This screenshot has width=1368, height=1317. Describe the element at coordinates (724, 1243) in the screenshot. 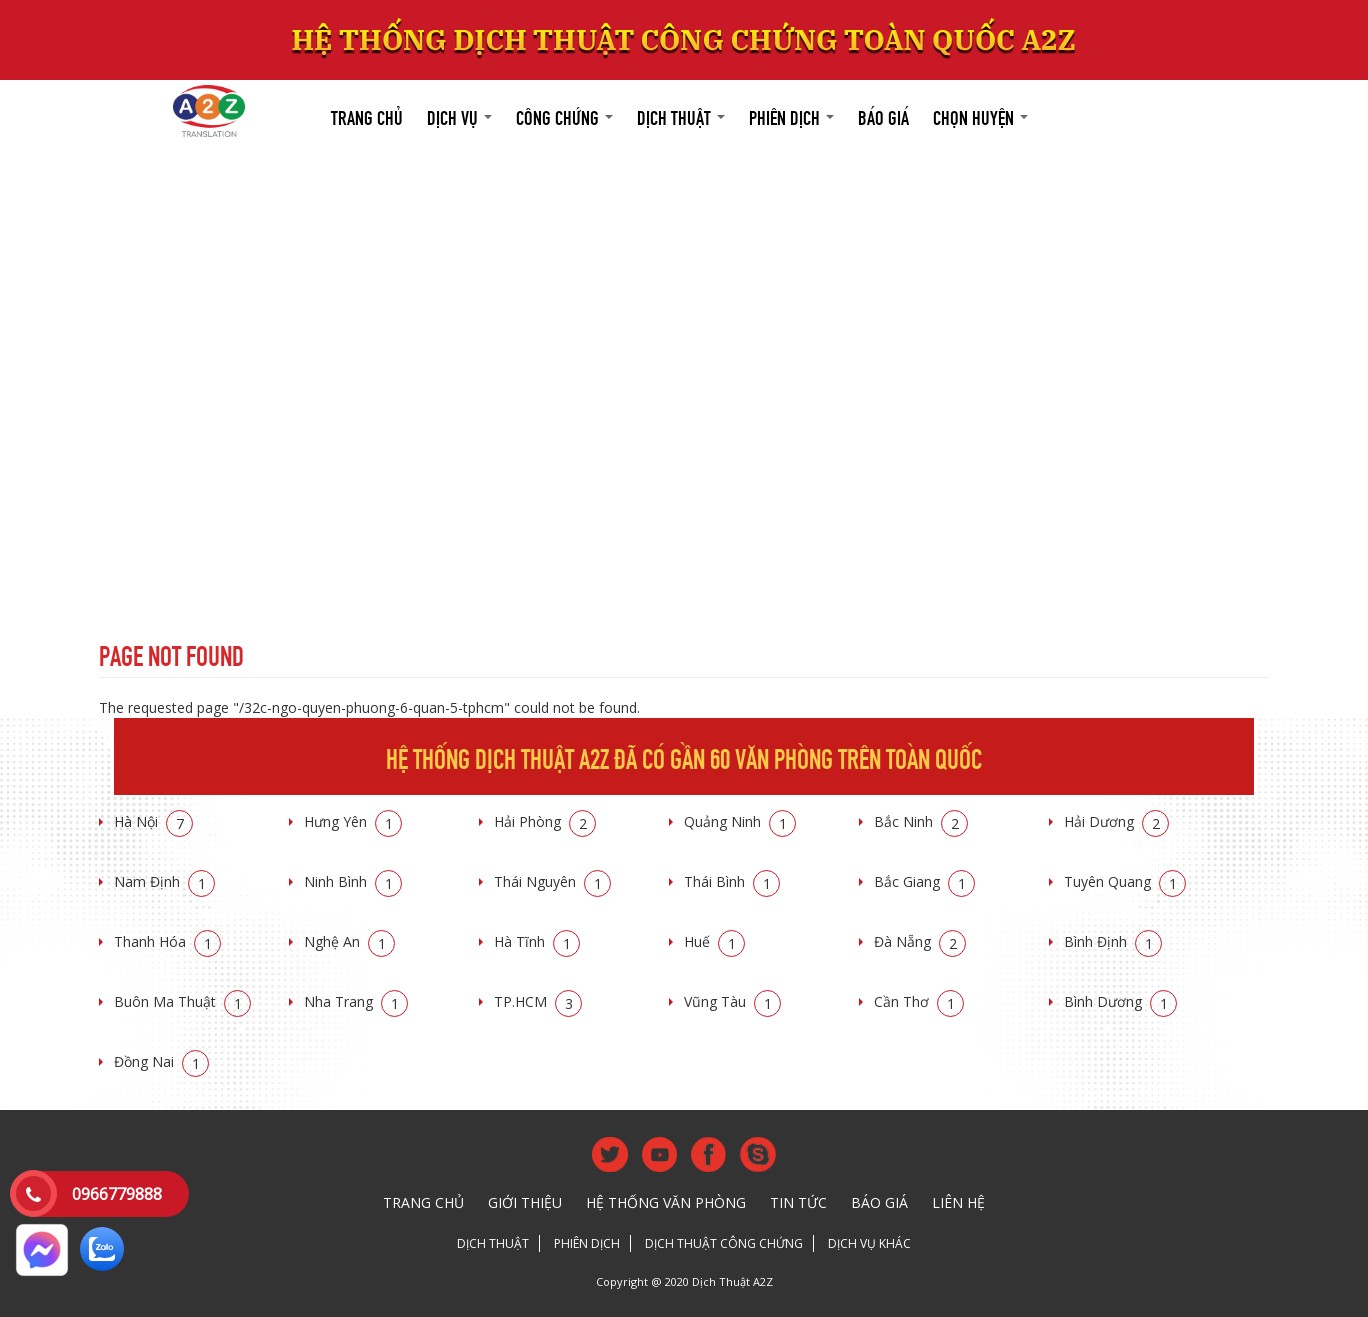

I see `Dịch thuật công chứng` at that location.